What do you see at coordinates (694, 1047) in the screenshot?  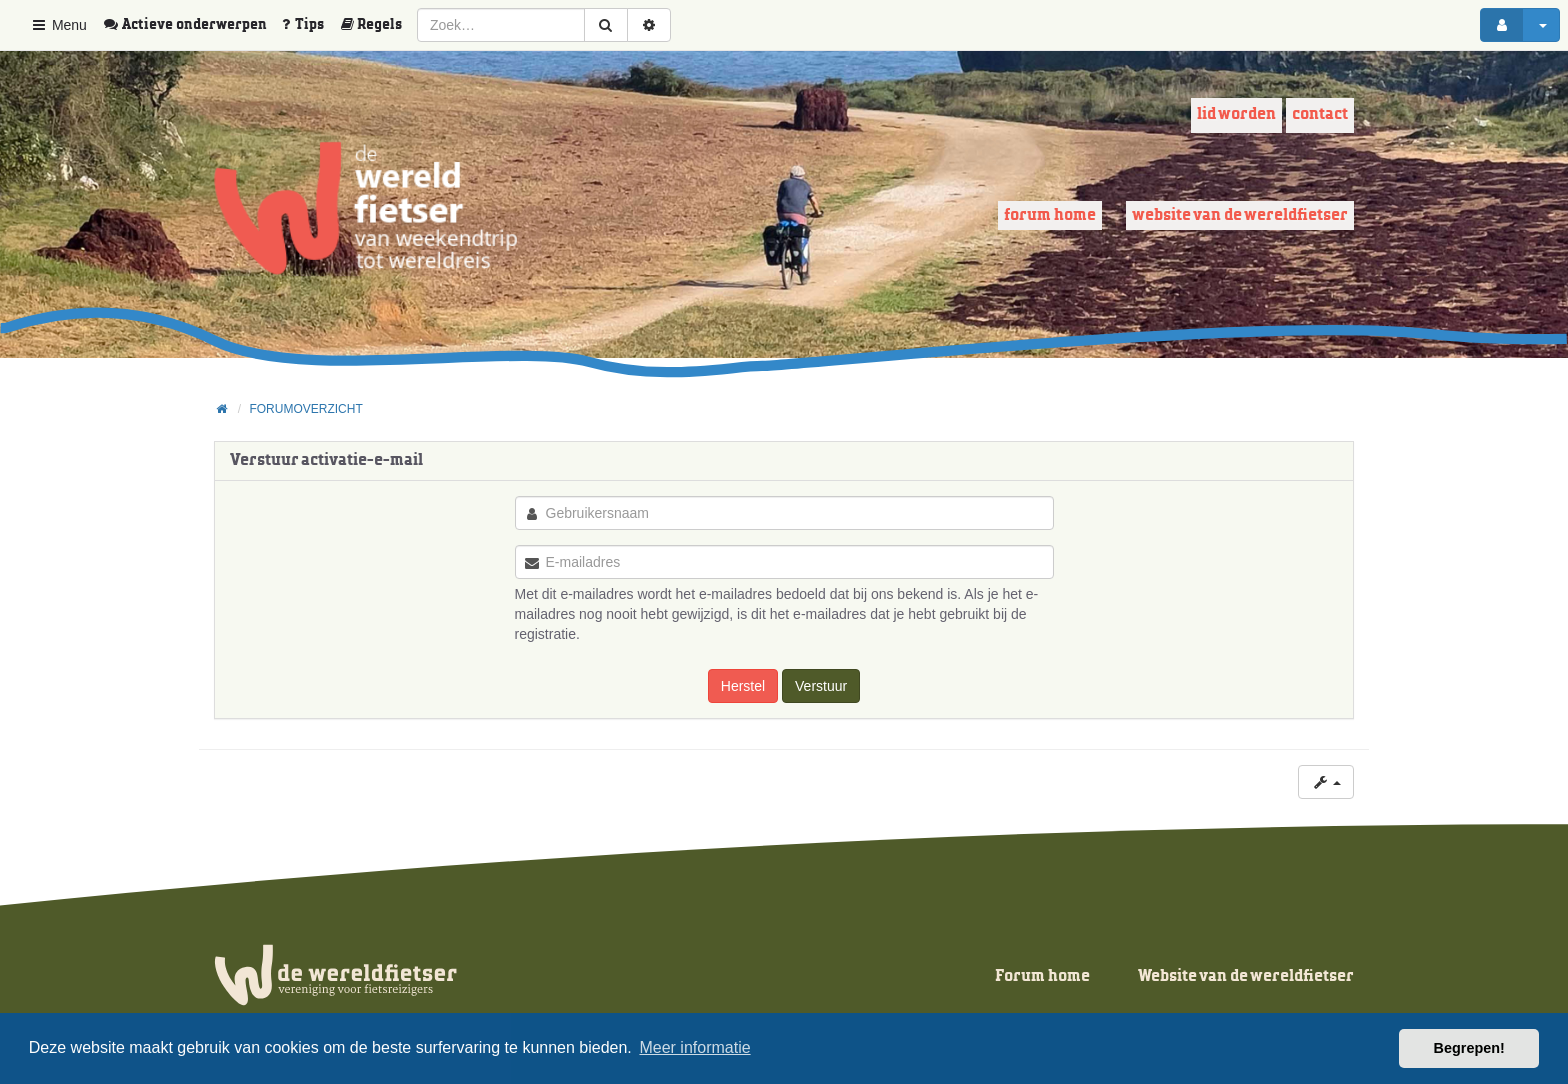 I see `Meer informatie [button]` at bounding box center [694, 1047].